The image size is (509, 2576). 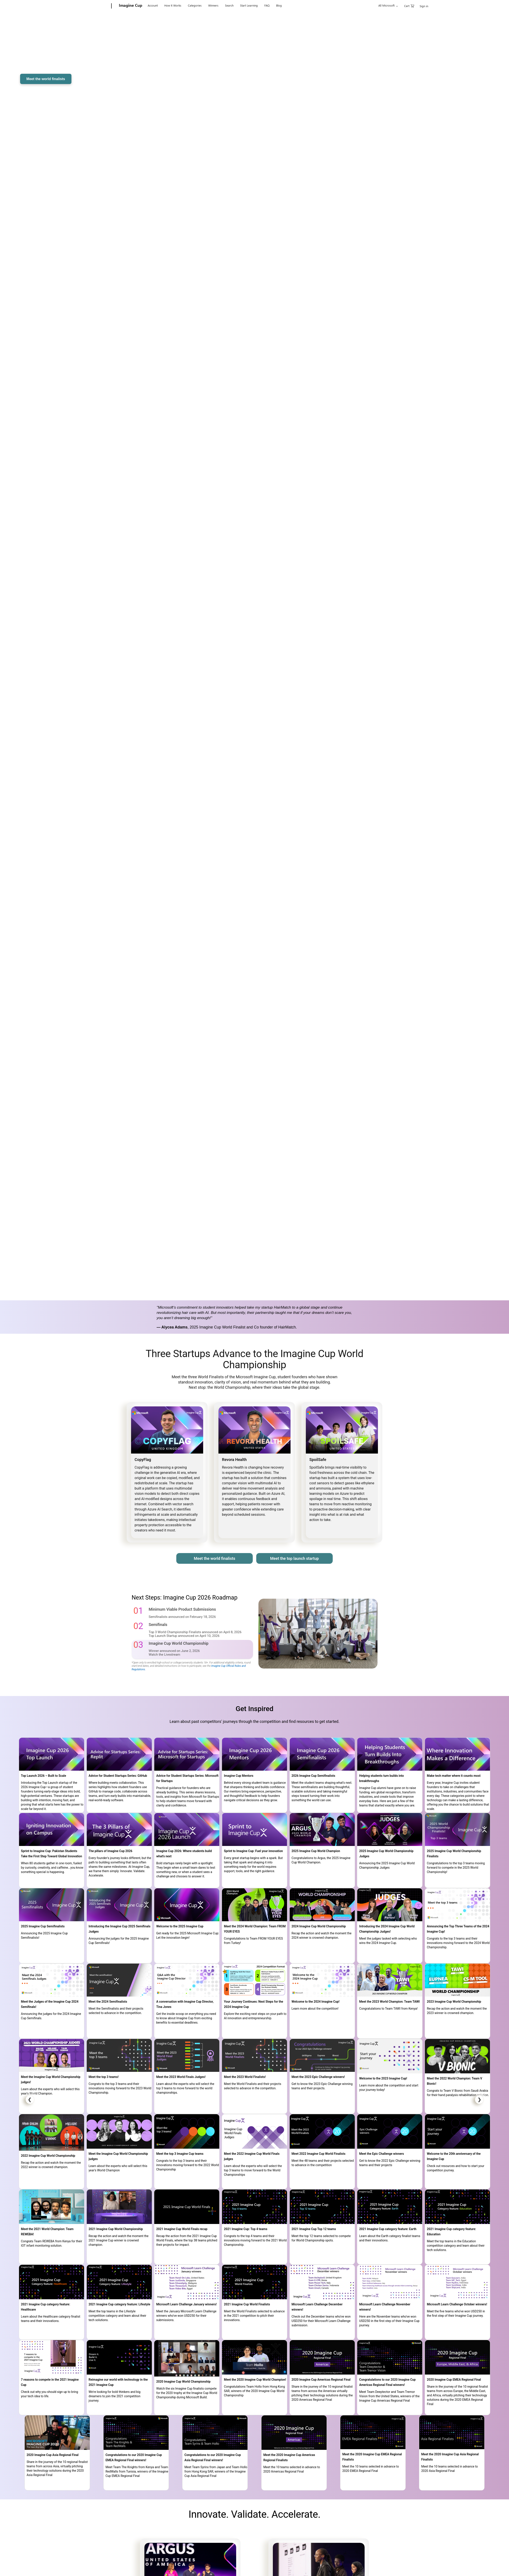 I want to click on Meet the world finalists [To Meet the world finalists], so click(x=214, y=1558).